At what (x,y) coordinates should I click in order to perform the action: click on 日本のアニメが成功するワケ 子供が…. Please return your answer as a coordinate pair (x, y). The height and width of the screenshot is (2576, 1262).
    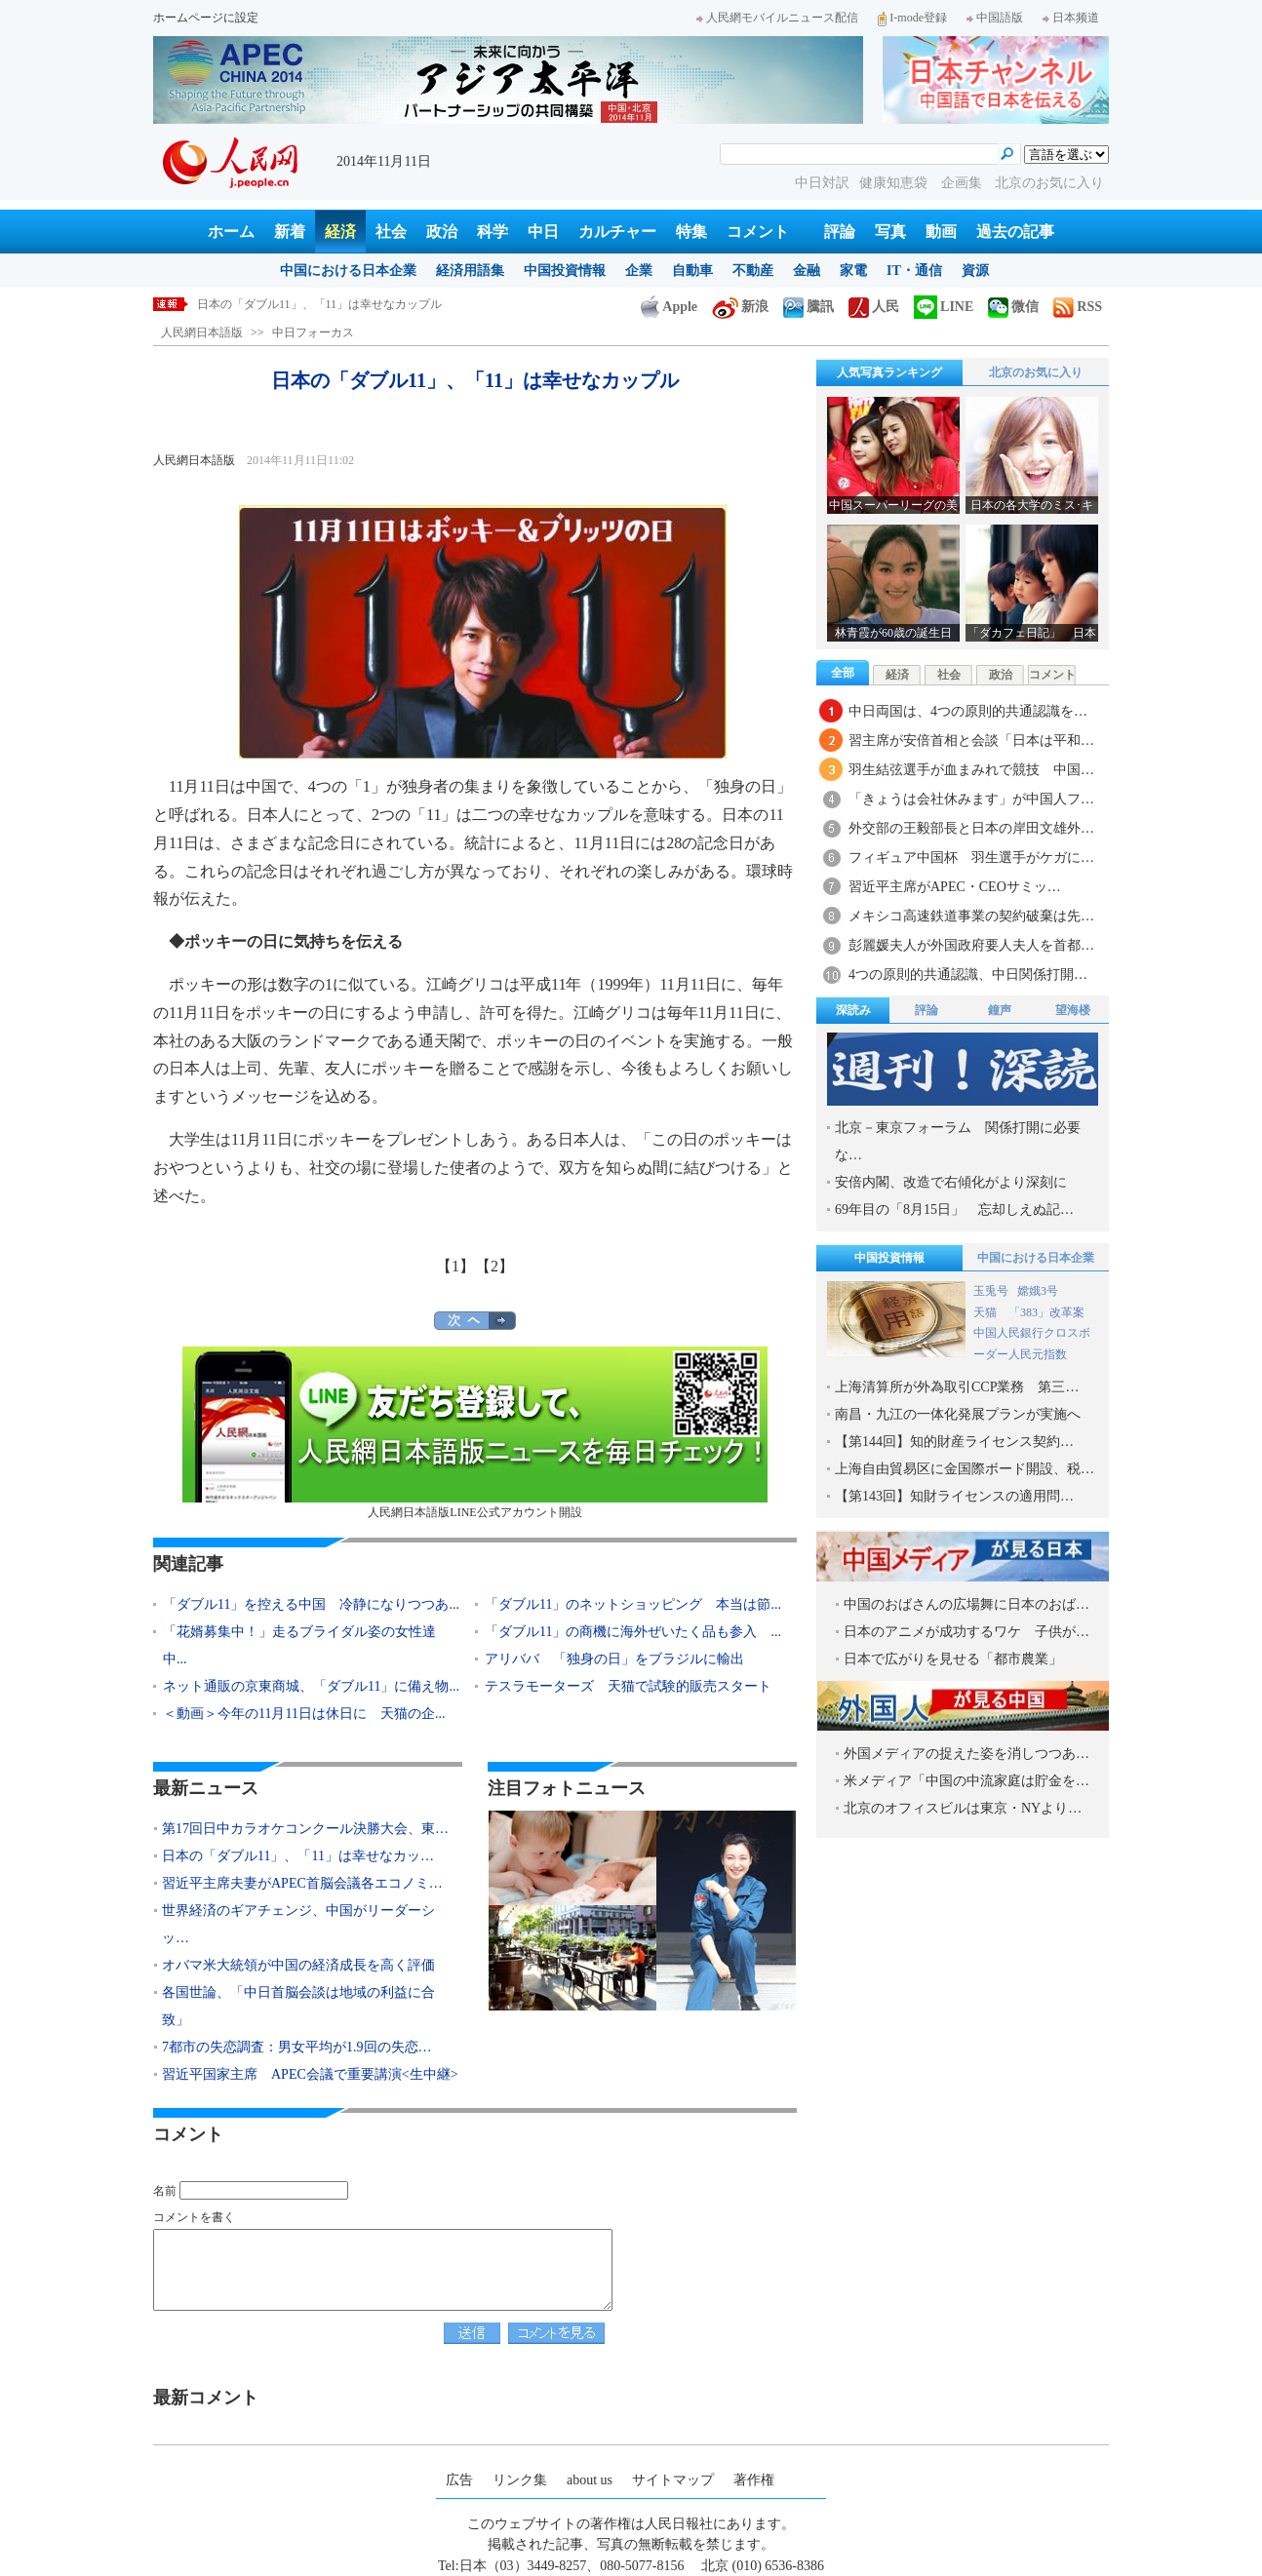
    Looking at the image, I should click on (966, 1631).